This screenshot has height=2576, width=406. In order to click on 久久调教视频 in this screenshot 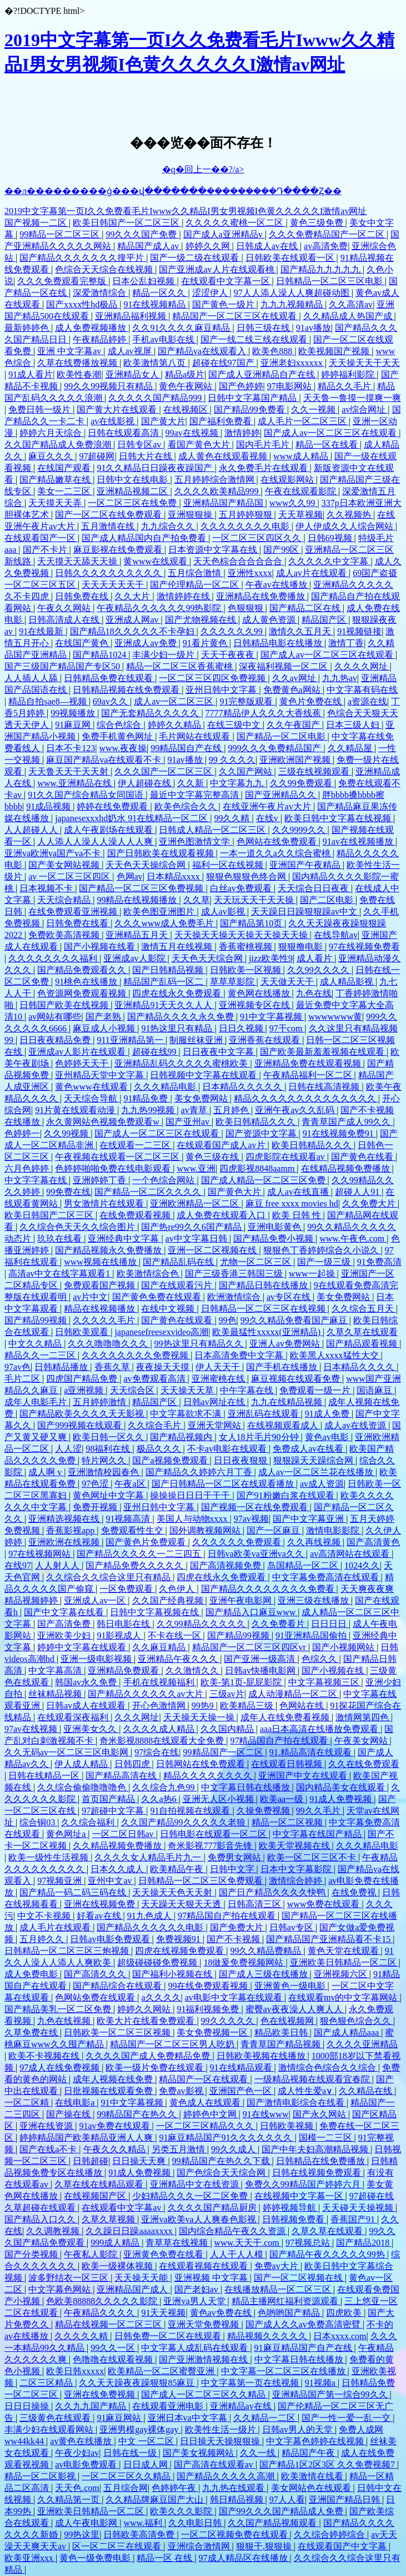, I will do `click(54, 2231)`.